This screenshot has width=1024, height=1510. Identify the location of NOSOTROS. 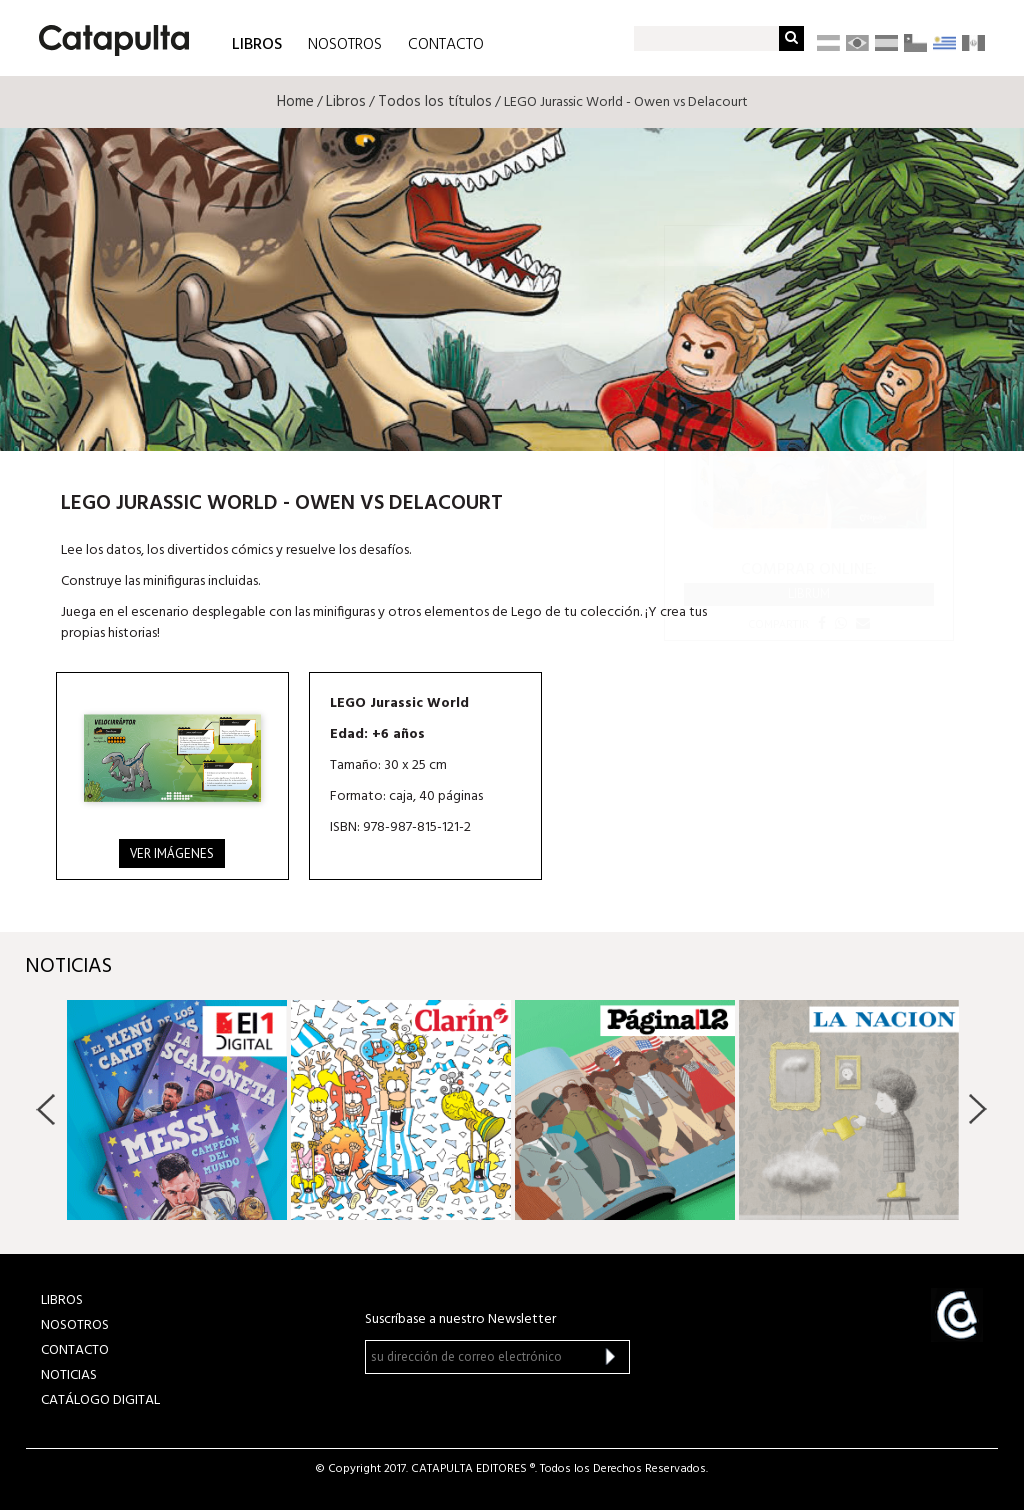
(345, 45).